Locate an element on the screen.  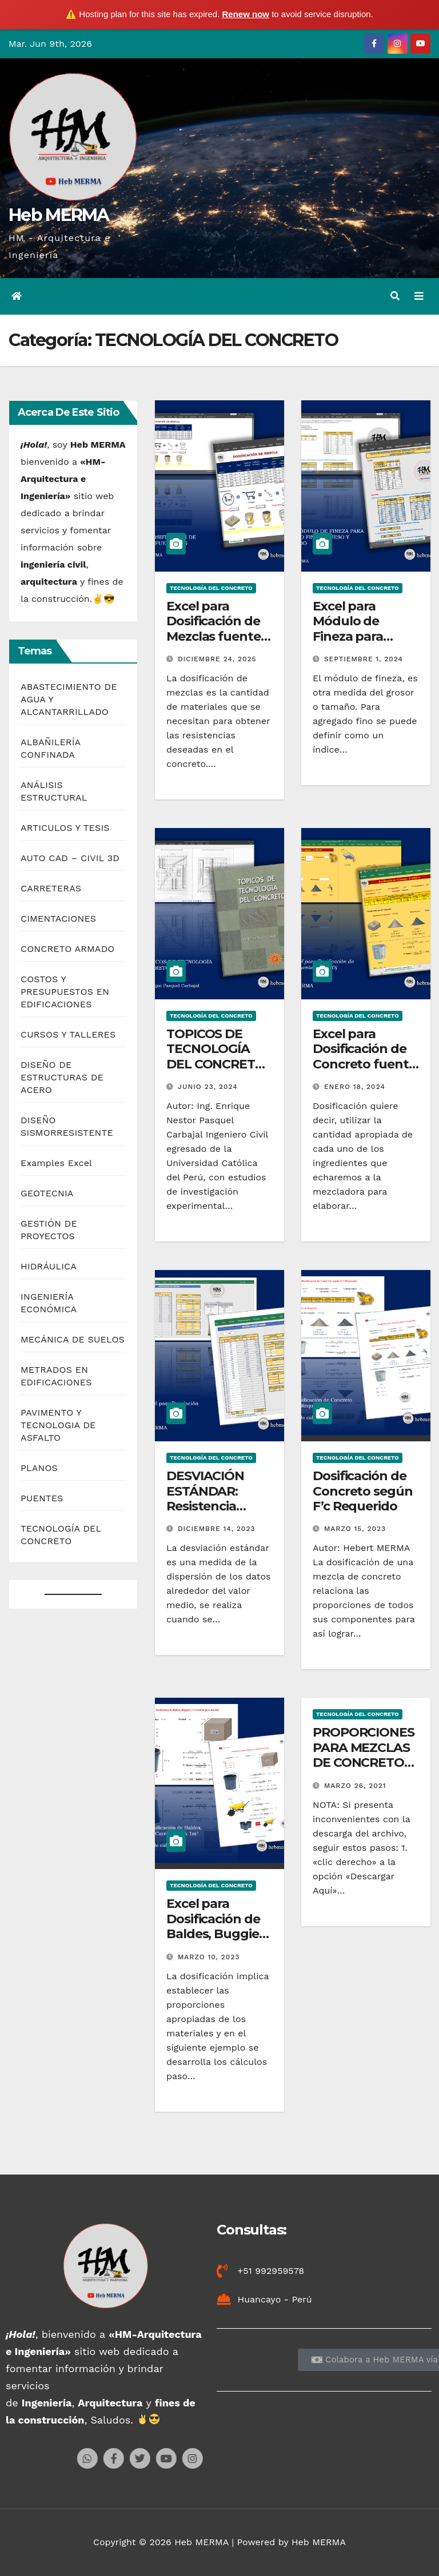
diciembre 14, 2023 is located at coordinates (217, 1529).